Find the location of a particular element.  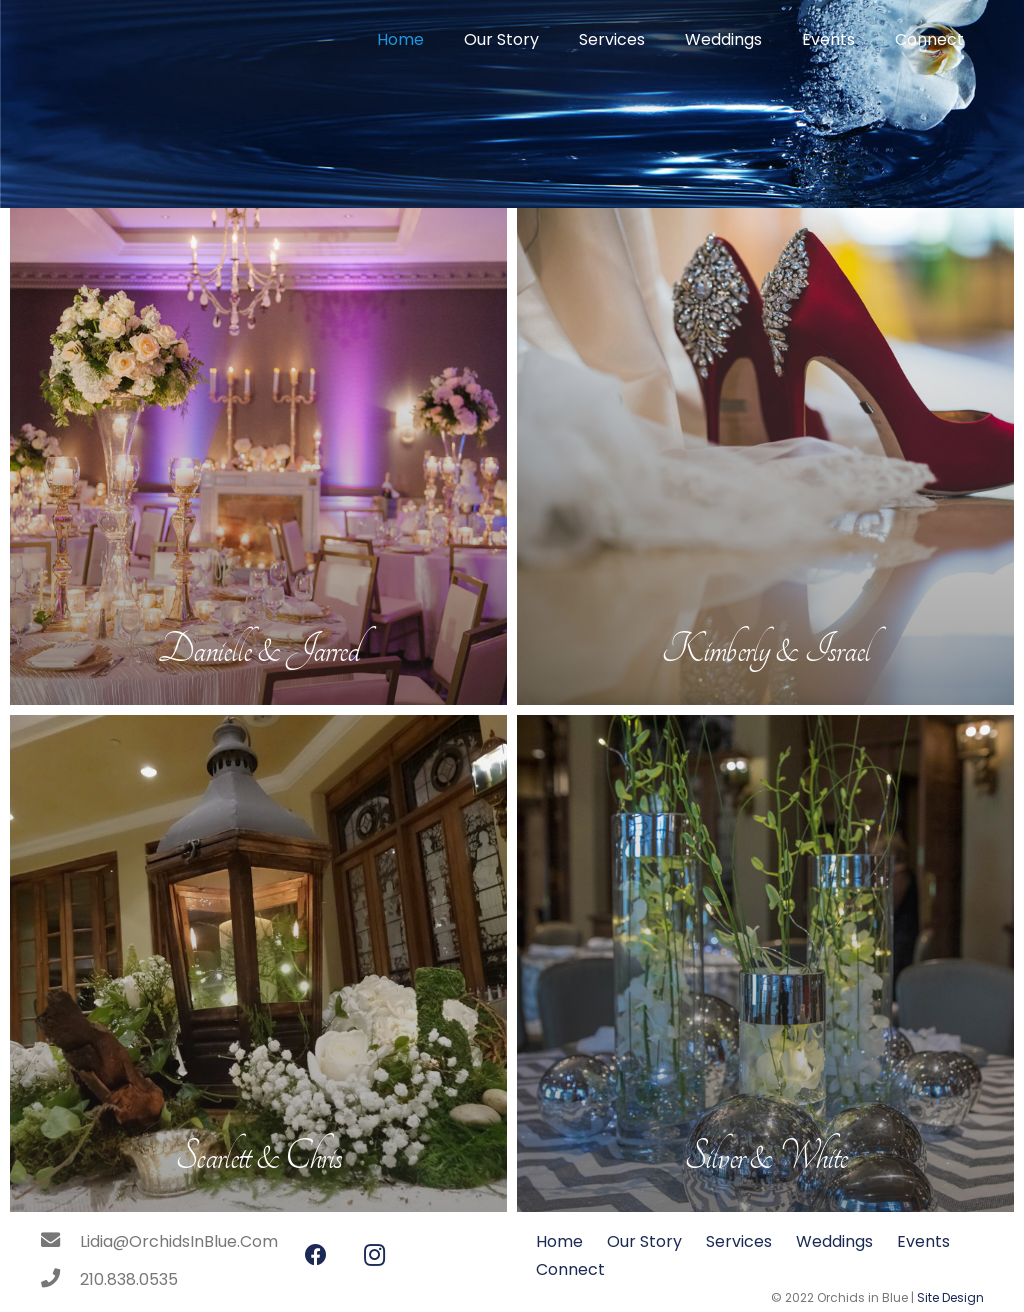

Connect is located at coordinates (570, 1269).